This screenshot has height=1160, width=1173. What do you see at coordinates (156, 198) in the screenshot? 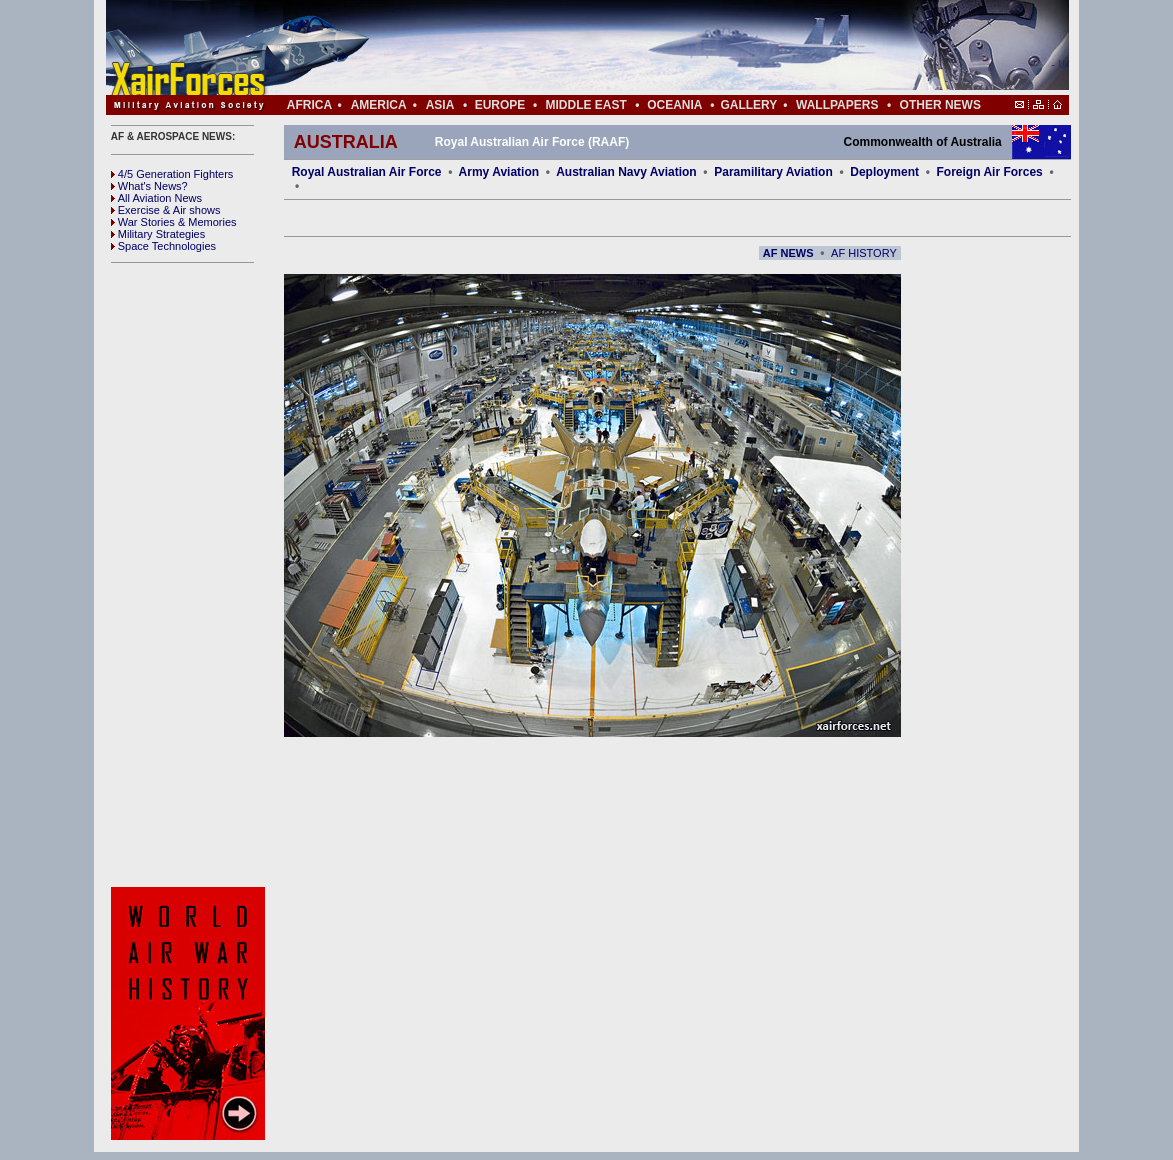
I see `All Aviation News` at bounding box center [156, 198].